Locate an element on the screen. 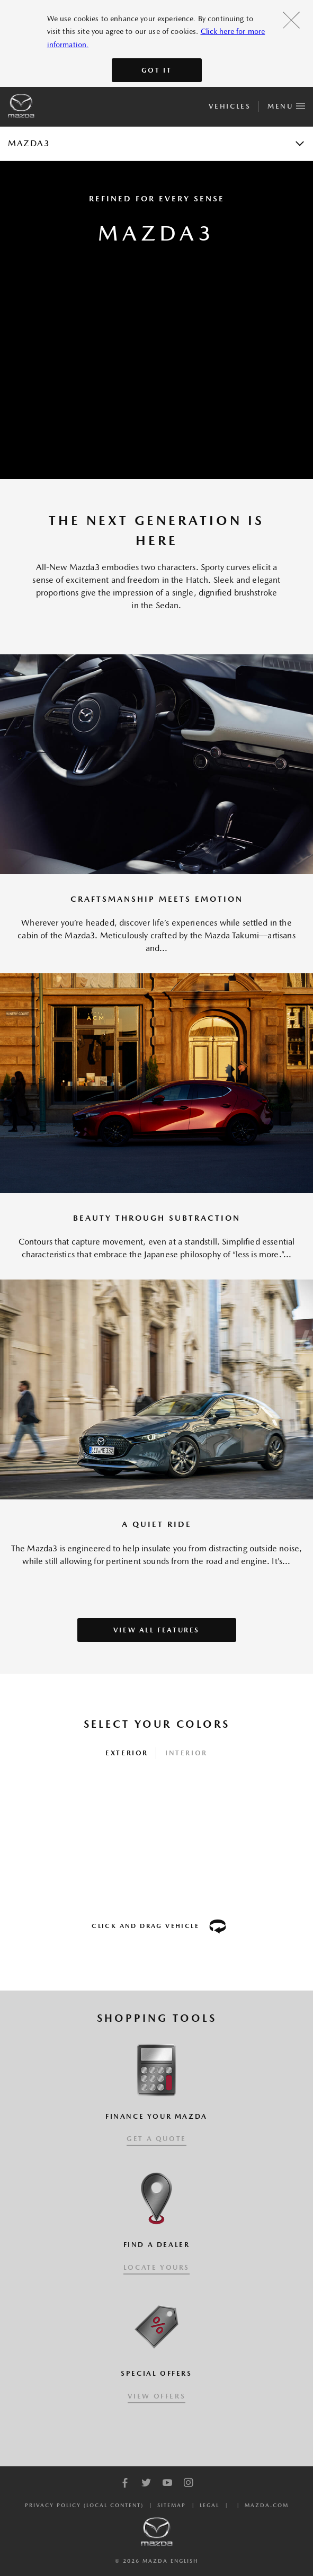  VIEW ALL FEATURES is located at coordinates (156, 1630).